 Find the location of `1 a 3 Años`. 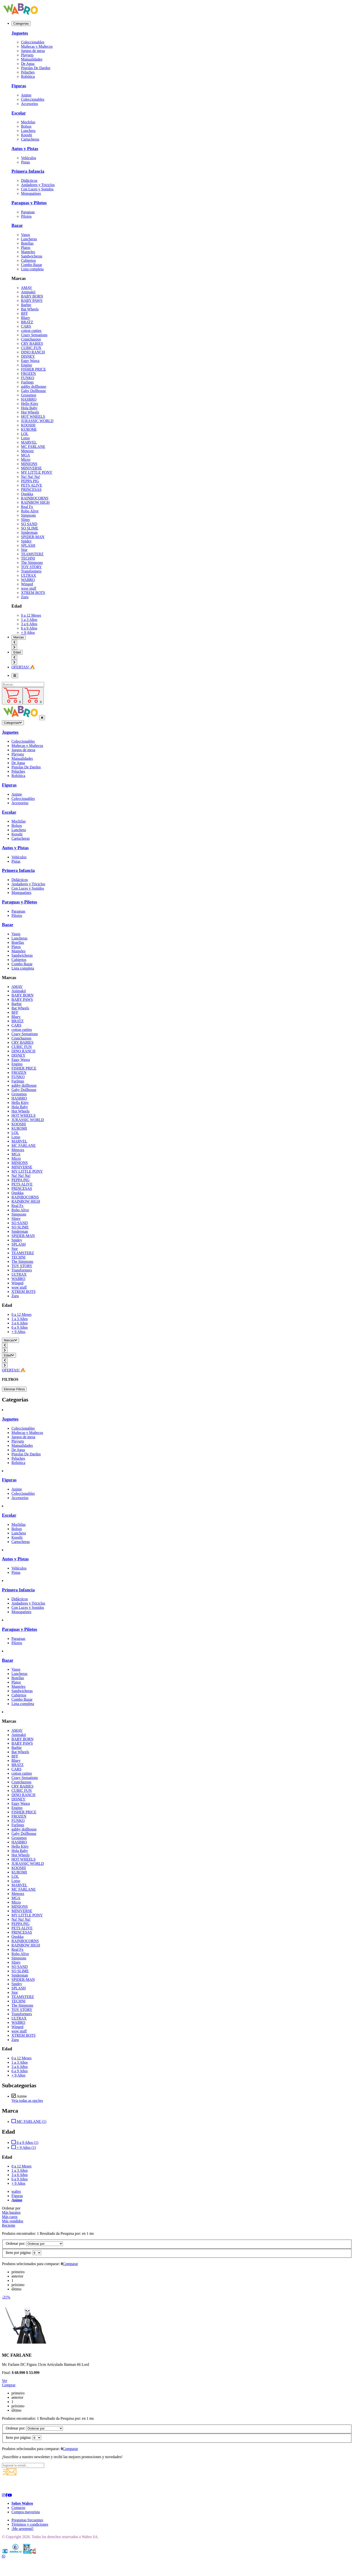

1 a 3 Años is located at coordinates (29, 620).